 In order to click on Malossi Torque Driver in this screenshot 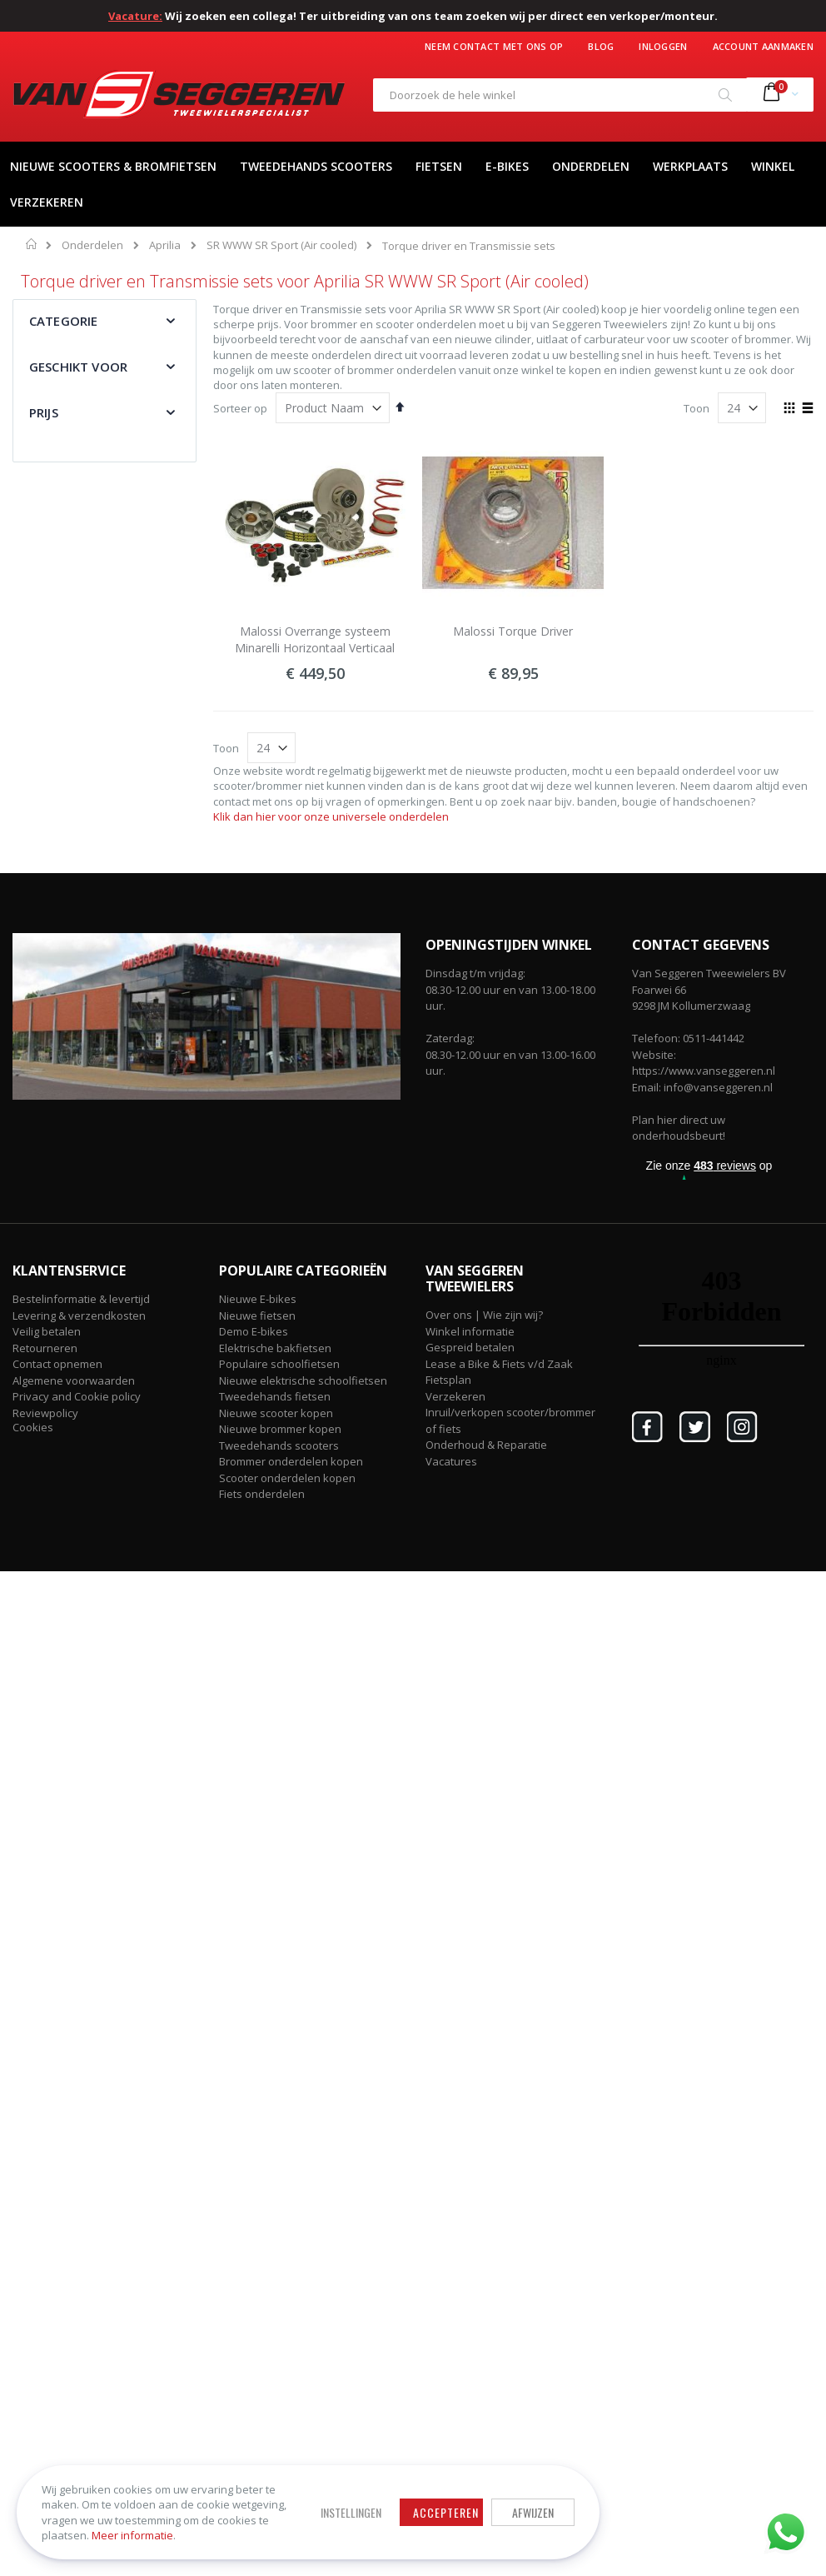, I will do `click(513, 631)`.